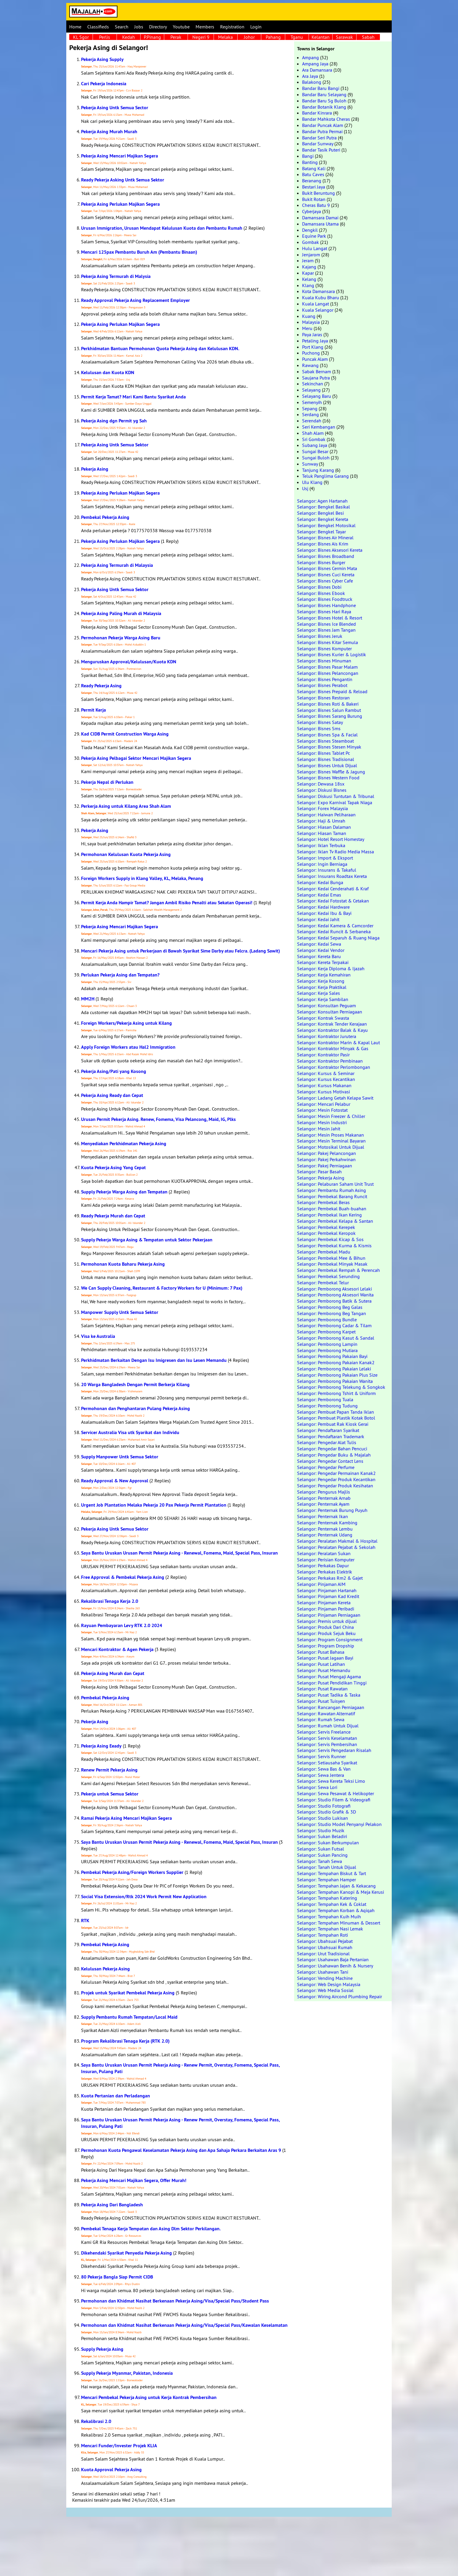 The height and width of the screenshot is (2576, 458). Describe the element at coordinates (115, 445) in the screenshot. I see `Pekerja Asing Untk Semua Sektor` at that location.